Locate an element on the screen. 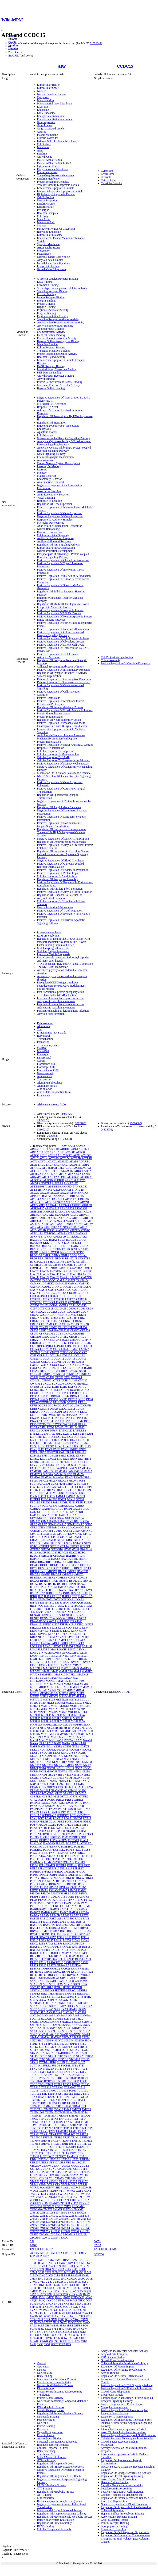  EIF2A is located at coordinates (56, 1443).